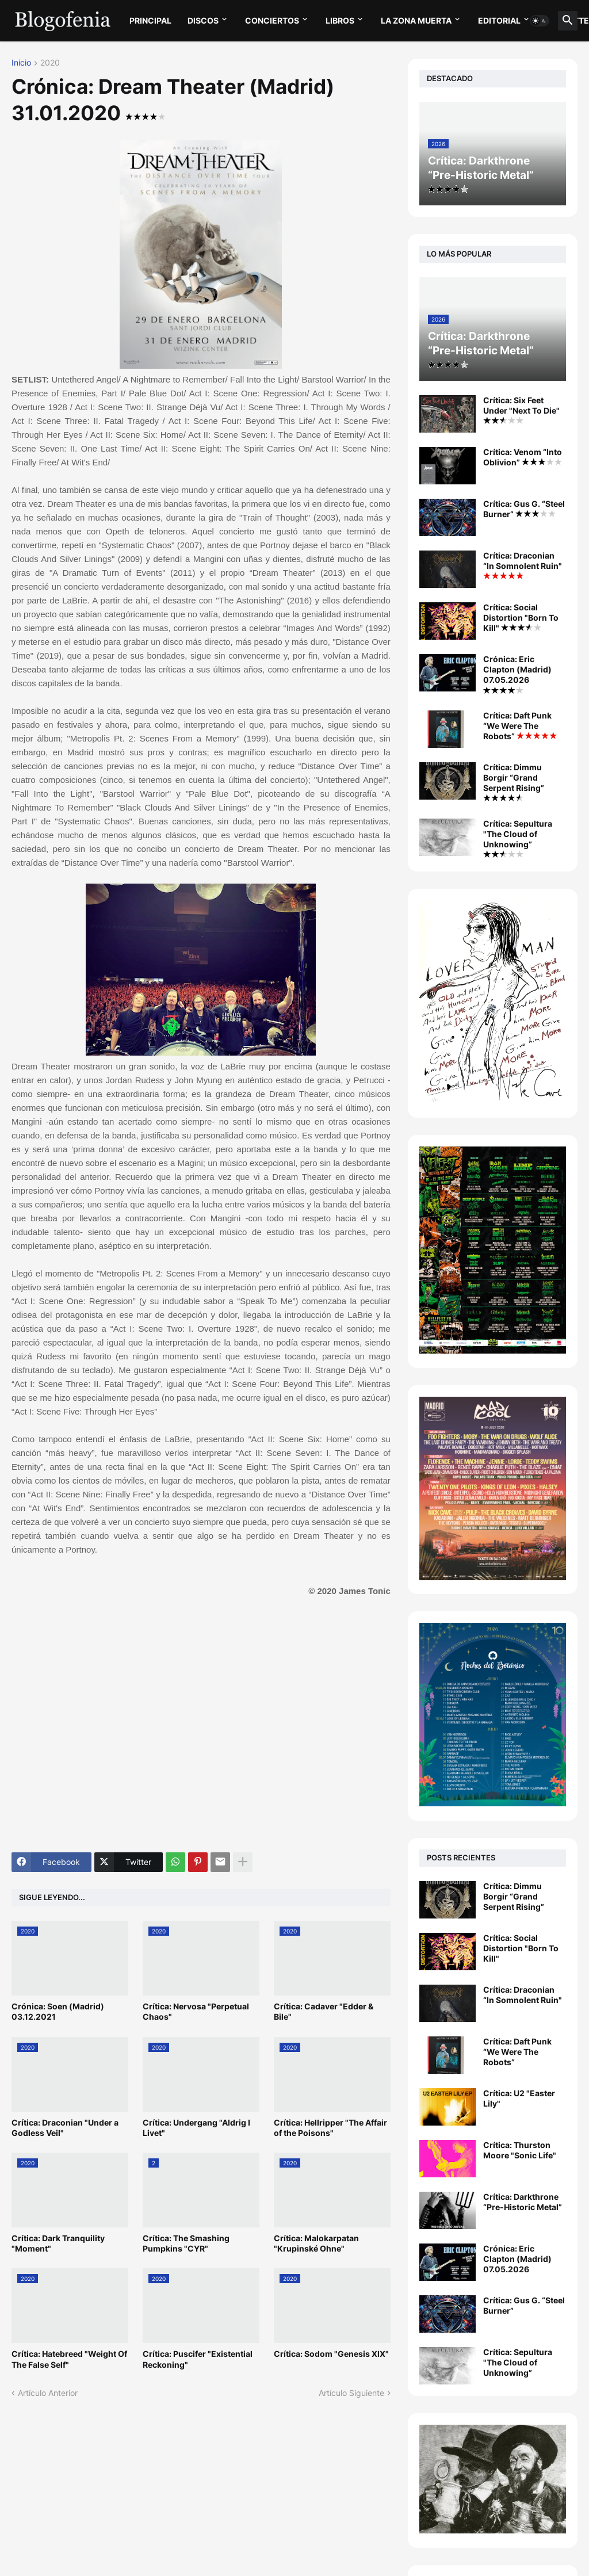 The width and height of the screenshot is (589, 2576). Describe the element at coordinates (196, 2128) in the screenshot. I see `Crítica: Undergang "Aldrig I Livet"` at that location.